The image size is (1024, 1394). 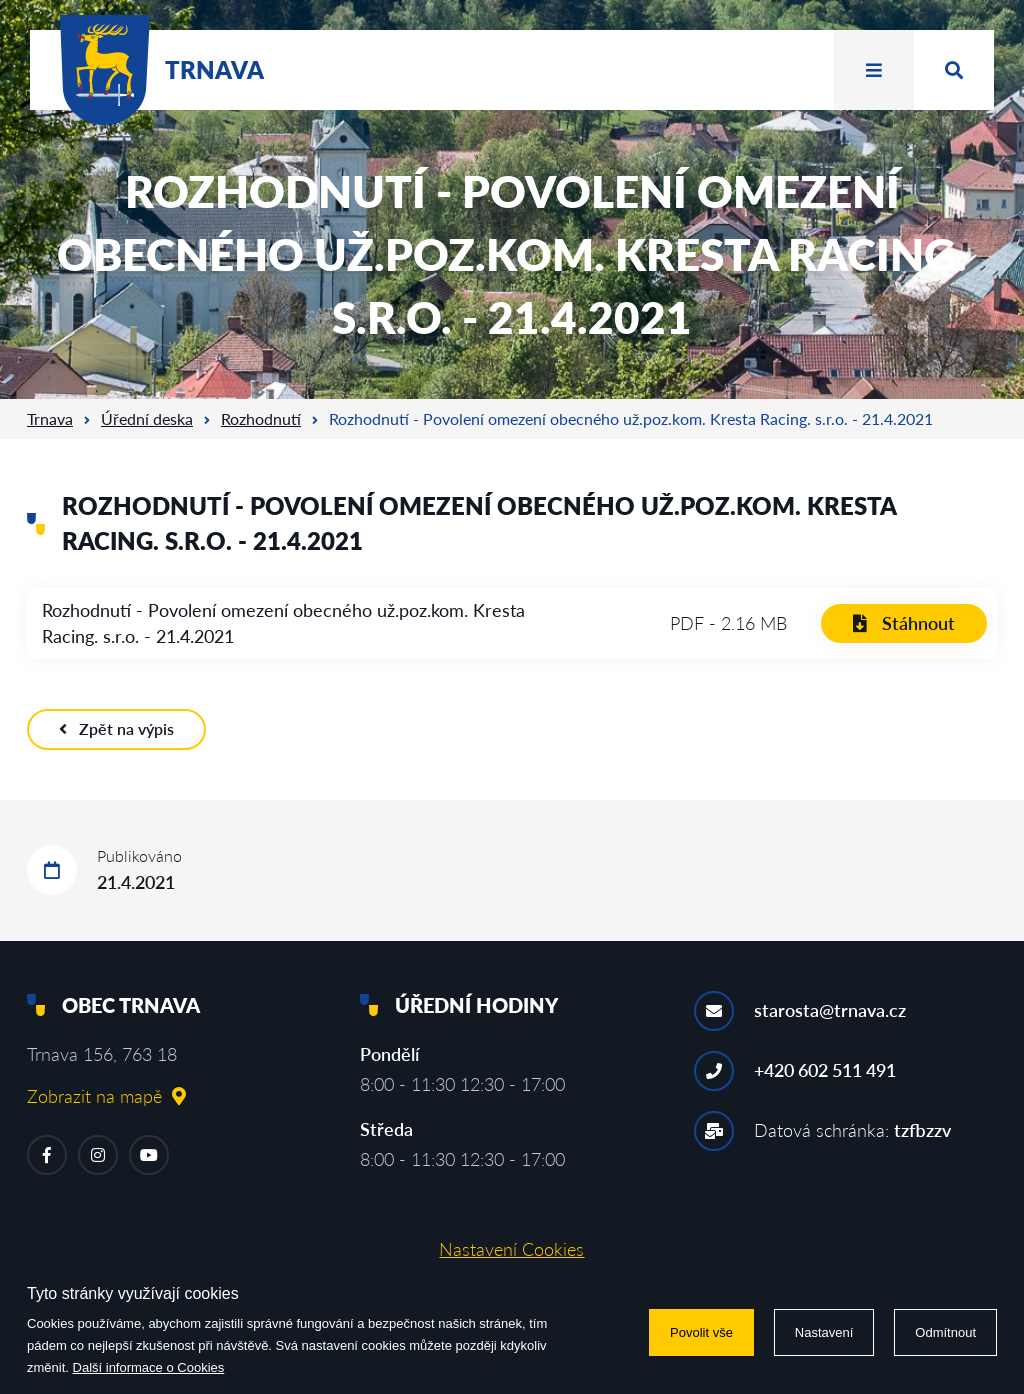 I want to click on Nastavení Cookies, so click(x=511, y=1249).